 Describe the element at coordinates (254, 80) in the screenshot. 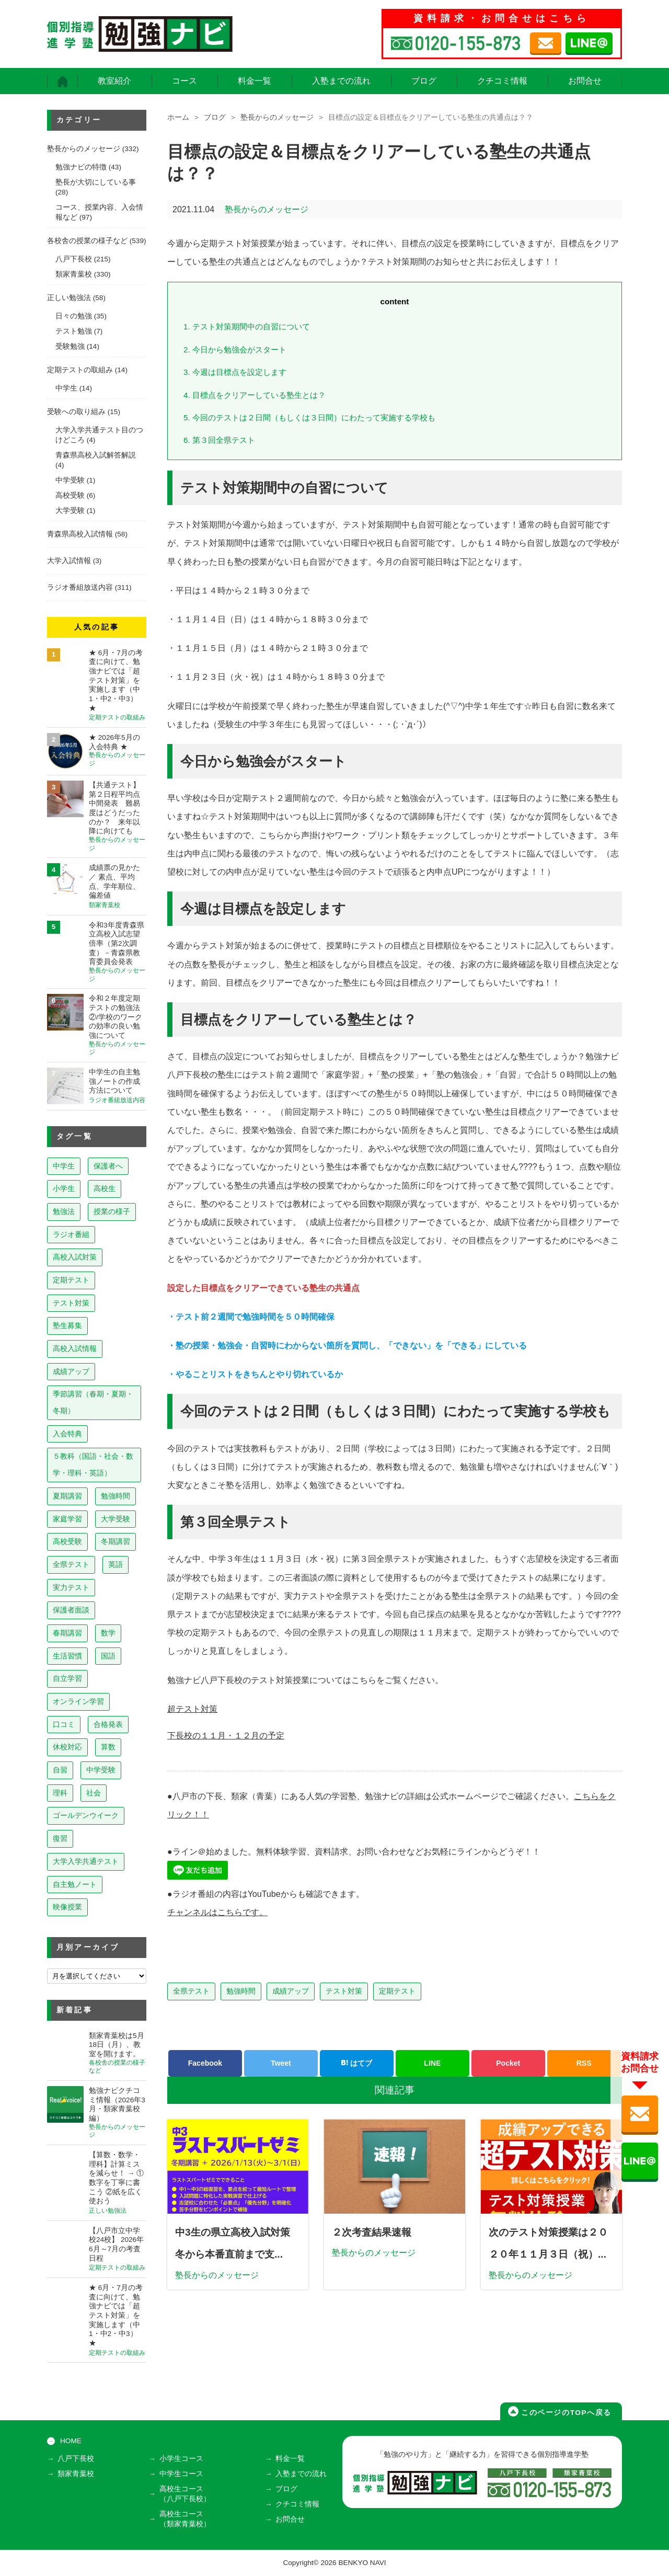

I see `料金一覧` at that location.